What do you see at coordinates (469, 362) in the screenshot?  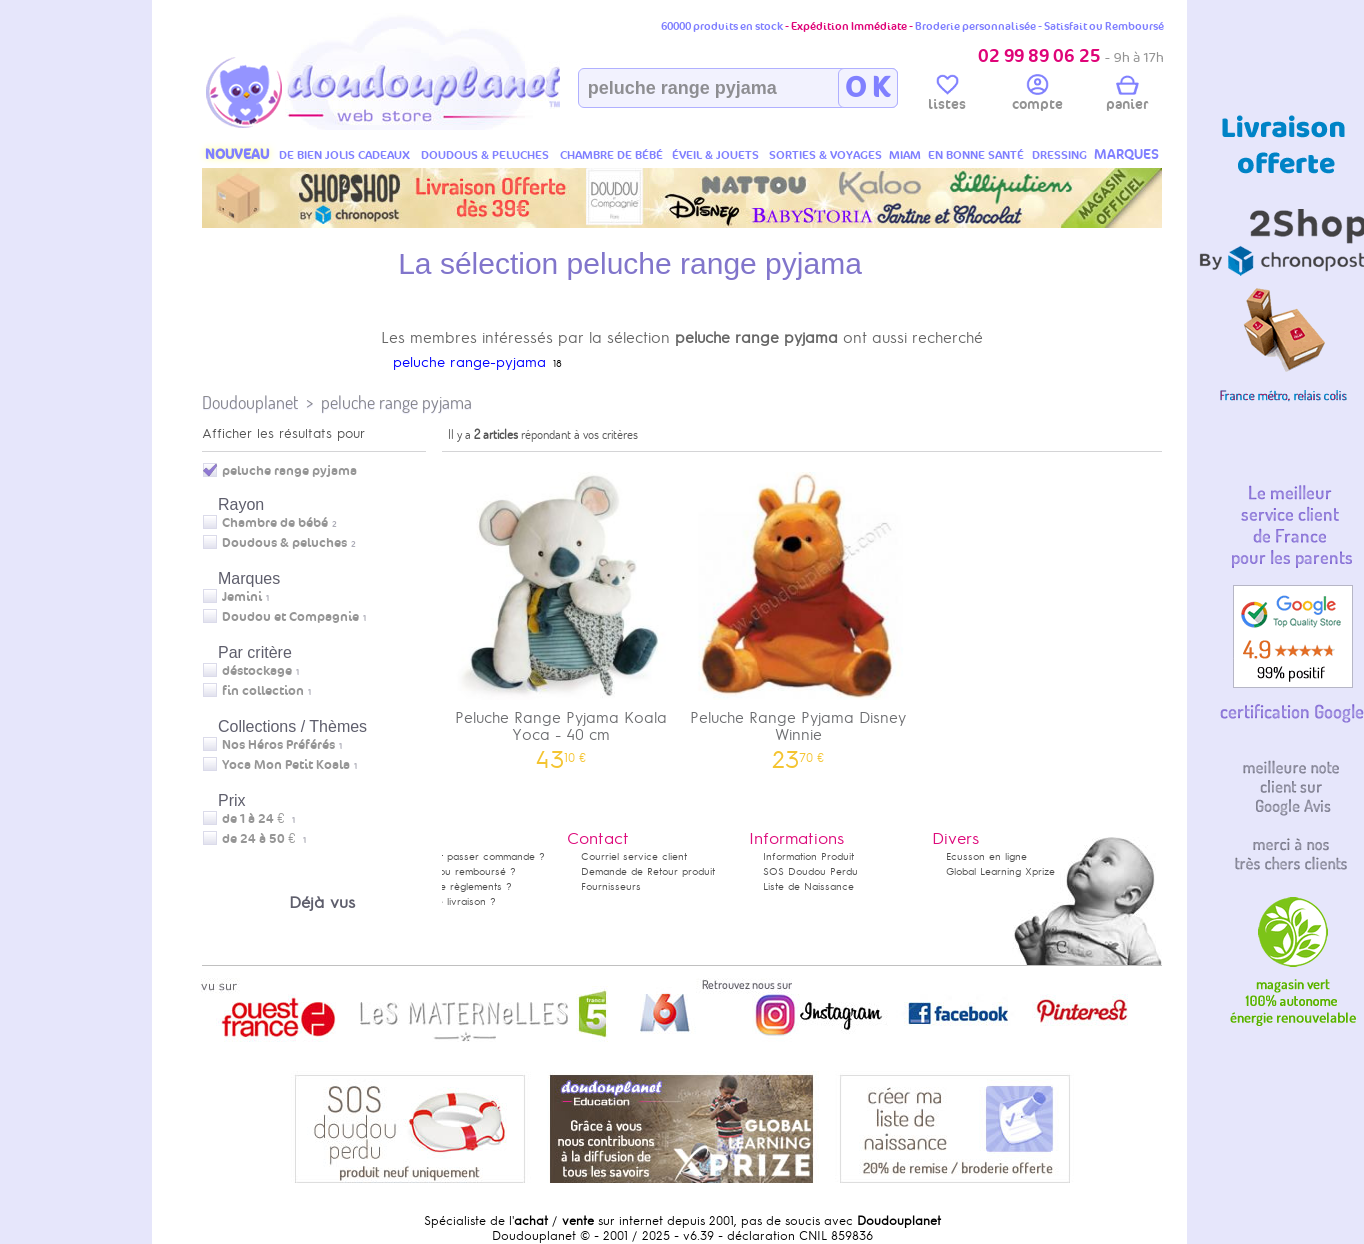 I see `peluche range-pyjama` at bounding box center [469, 362].